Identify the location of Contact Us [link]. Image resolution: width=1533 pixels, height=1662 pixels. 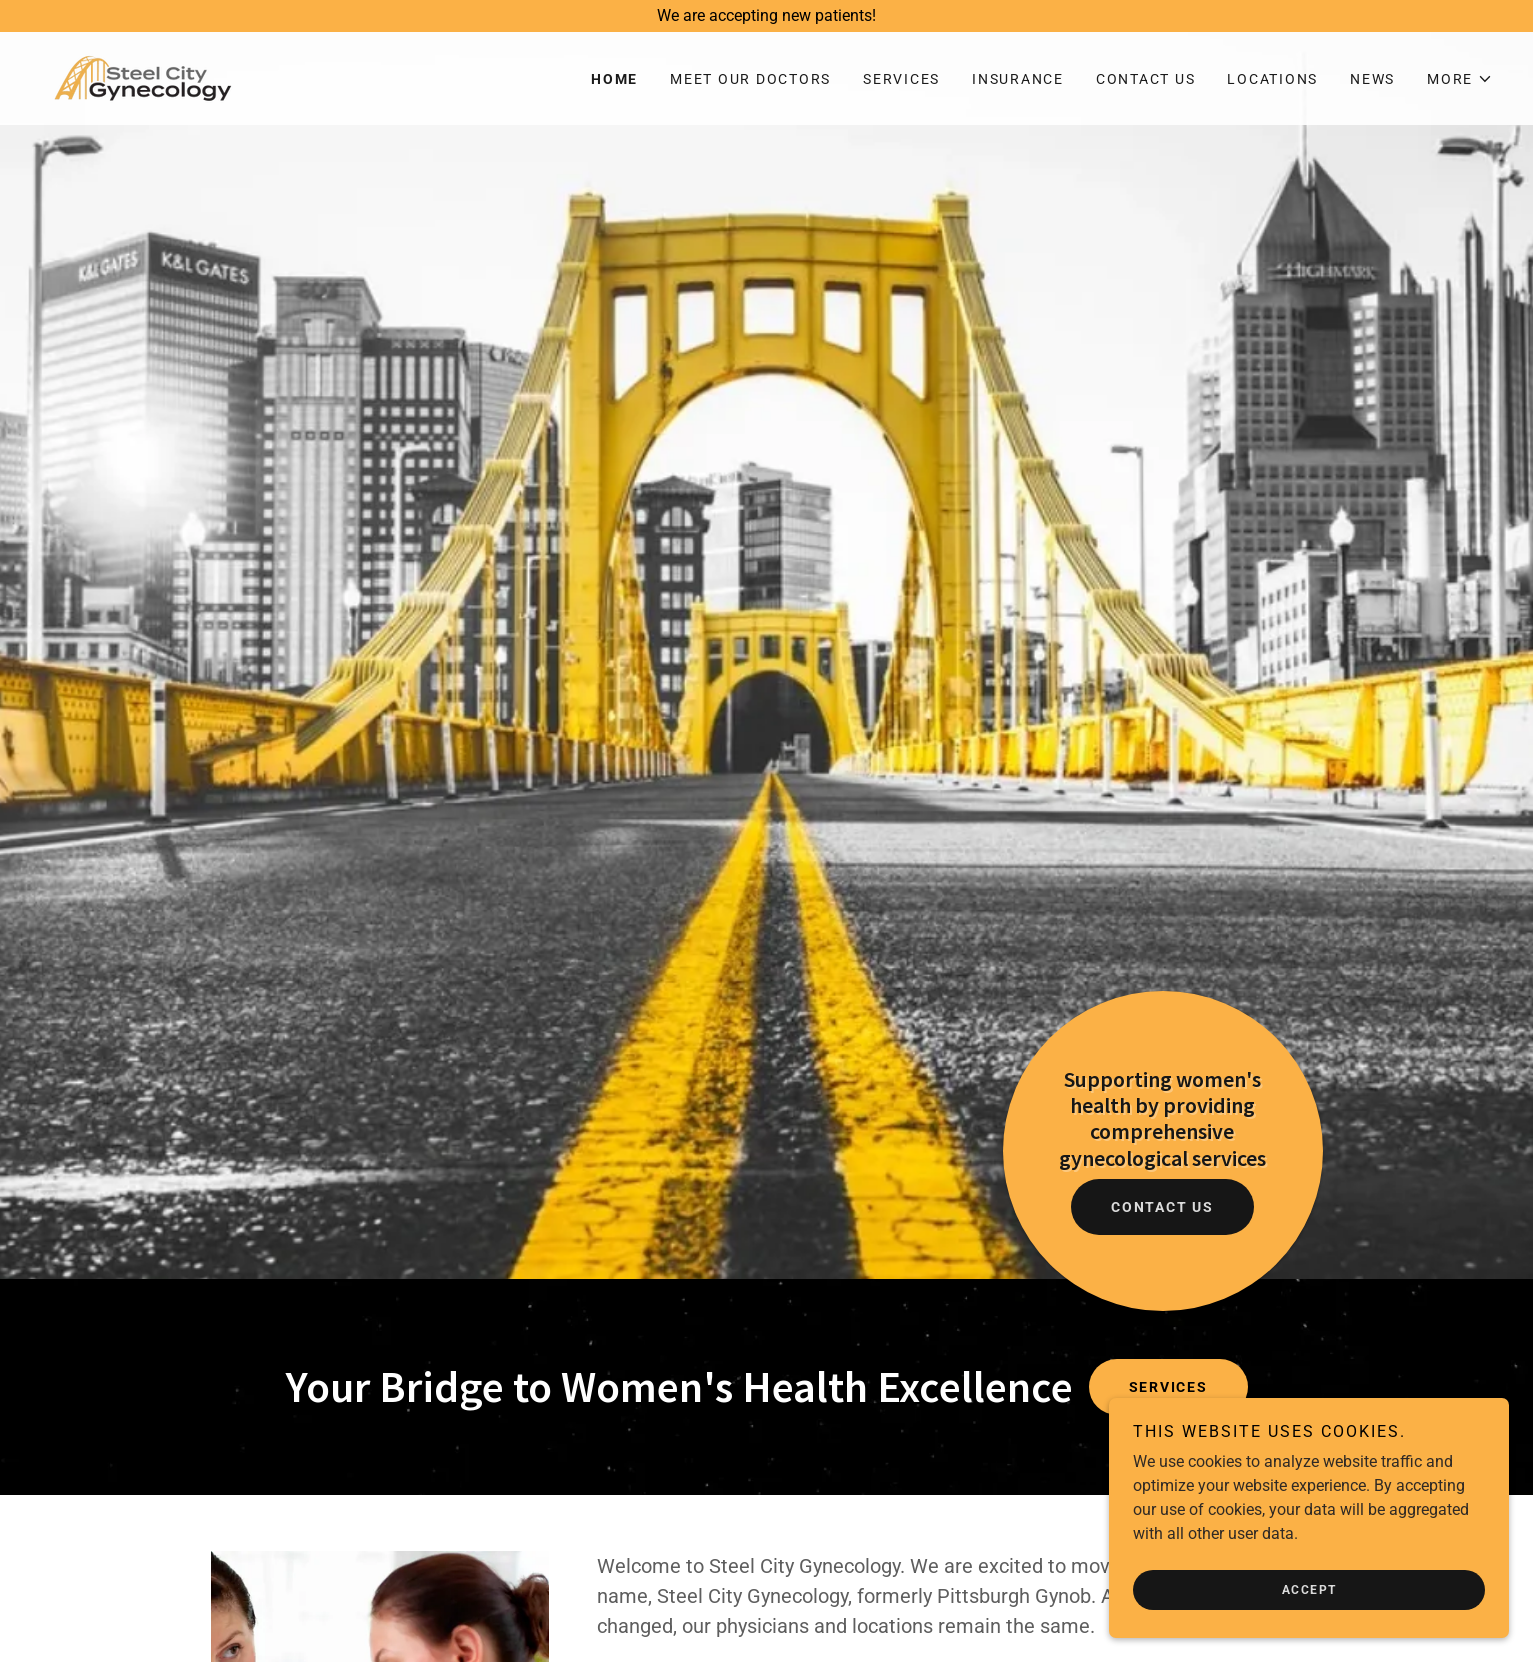
(1146, 79).